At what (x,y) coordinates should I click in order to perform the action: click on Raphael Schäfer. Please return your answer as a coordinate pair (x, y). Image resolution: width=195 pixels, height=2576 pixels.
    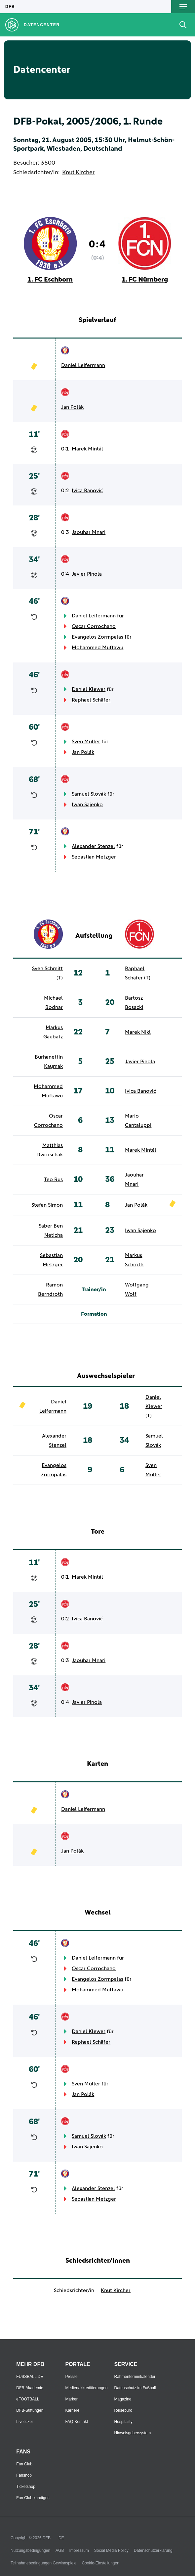
    Looking at the image, I should click on (91, 700).